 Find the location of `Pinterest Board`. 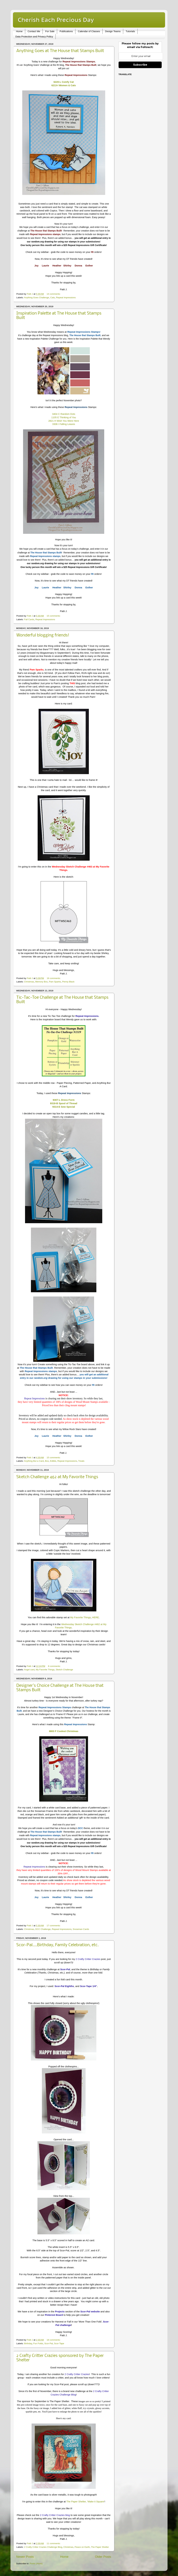

Pinterest Board is located at coordinates (54, 2315).